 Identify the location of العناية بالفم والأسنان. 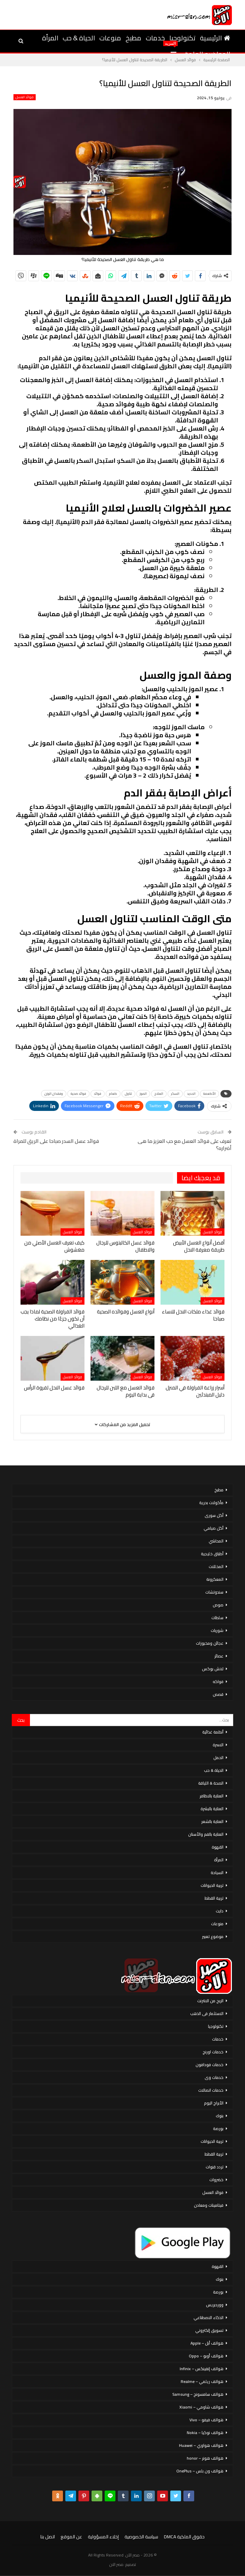
(205, 1834).